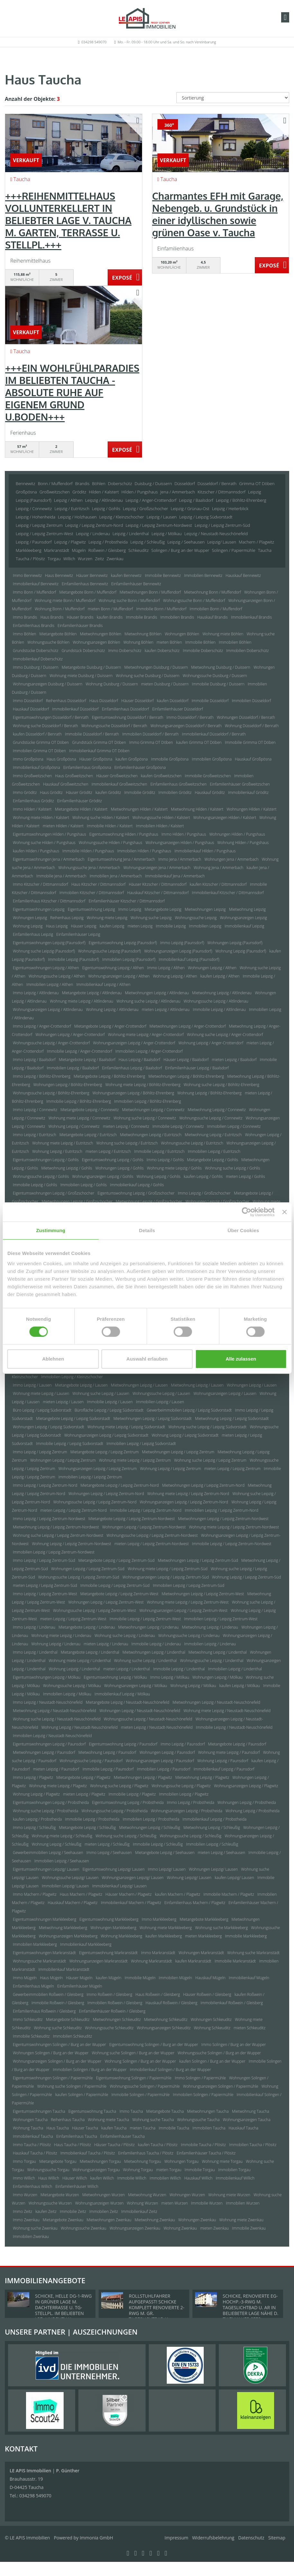  I want to click on Immo Leipzig (Paunsdorf), so click(182, 942).